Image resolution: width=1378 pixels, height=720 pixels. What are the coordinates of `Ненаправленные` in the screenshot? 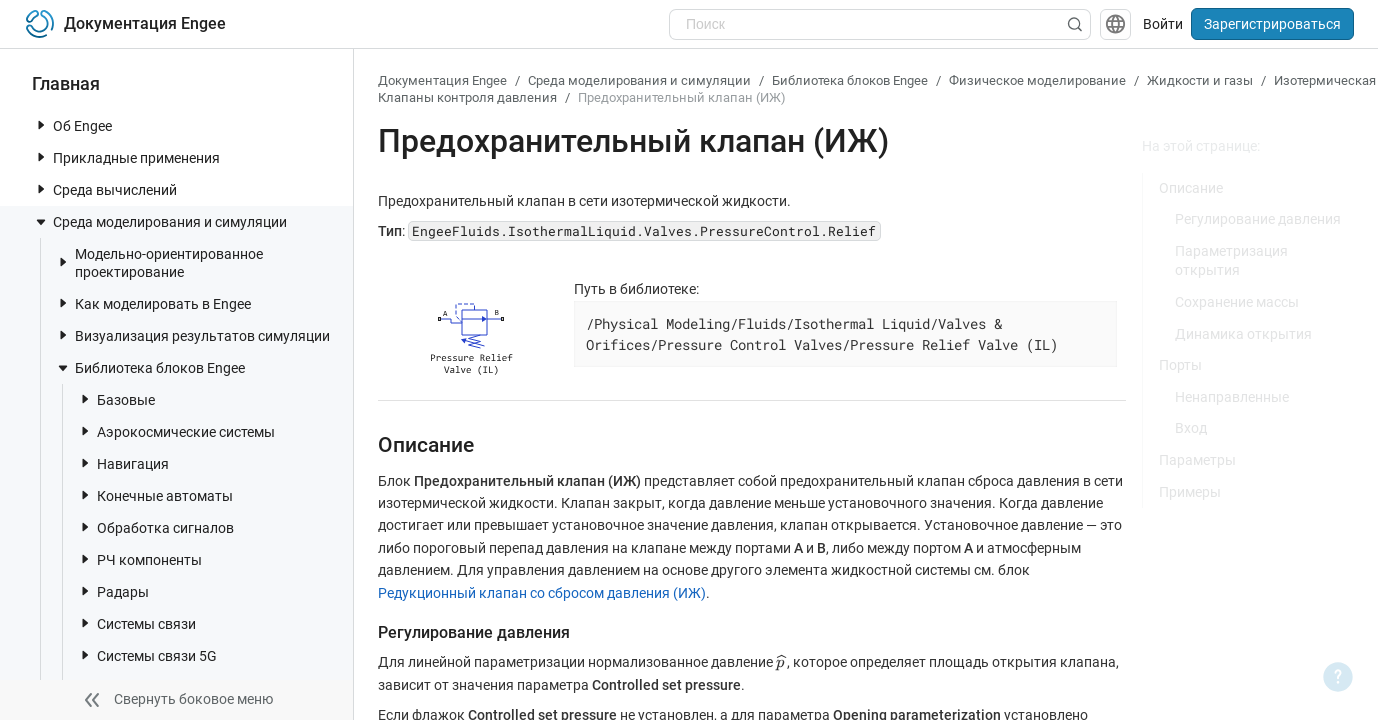 It's located at (1232, 397).